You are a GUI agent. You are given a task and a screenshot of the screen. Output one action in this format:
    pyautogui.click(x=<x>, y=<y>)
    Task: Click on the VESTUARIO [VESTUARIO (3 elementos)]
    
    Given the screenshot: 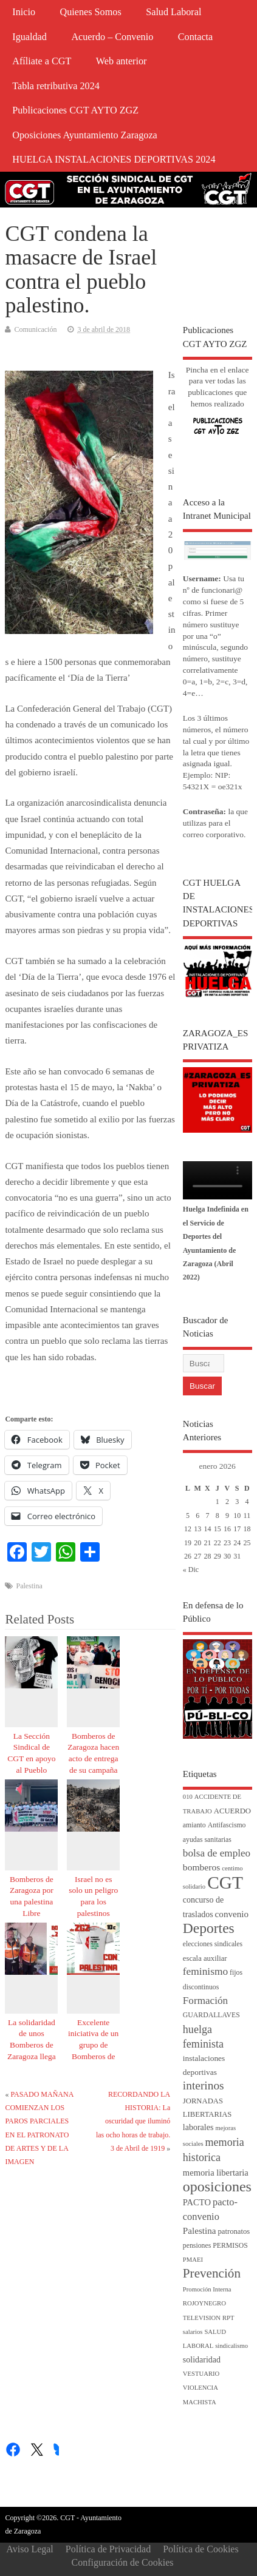 What is the action you would take?
    pyautogui.click(x=201, y=2373)
    